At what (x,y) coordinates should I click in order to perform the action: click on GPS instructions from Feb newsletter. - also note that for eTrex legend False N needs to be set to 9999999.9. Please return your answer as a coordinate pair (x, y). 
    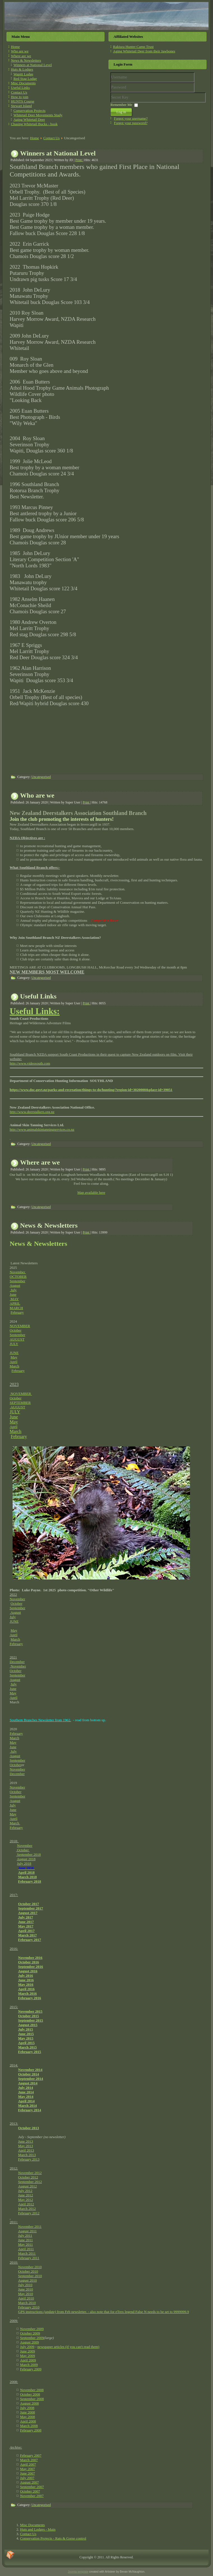
    Looking at the image, I should click on (103, 2312).